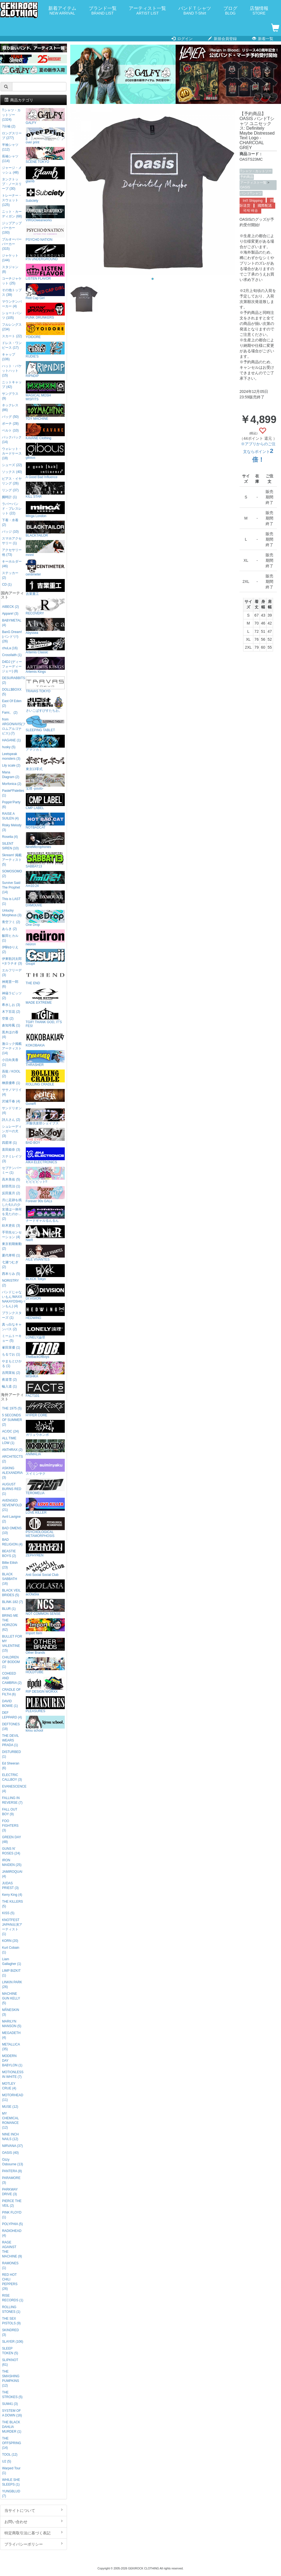 The height and width of the screenshot is (2576, 281). I want to click on Red Cap Girl, so click(45, 291).